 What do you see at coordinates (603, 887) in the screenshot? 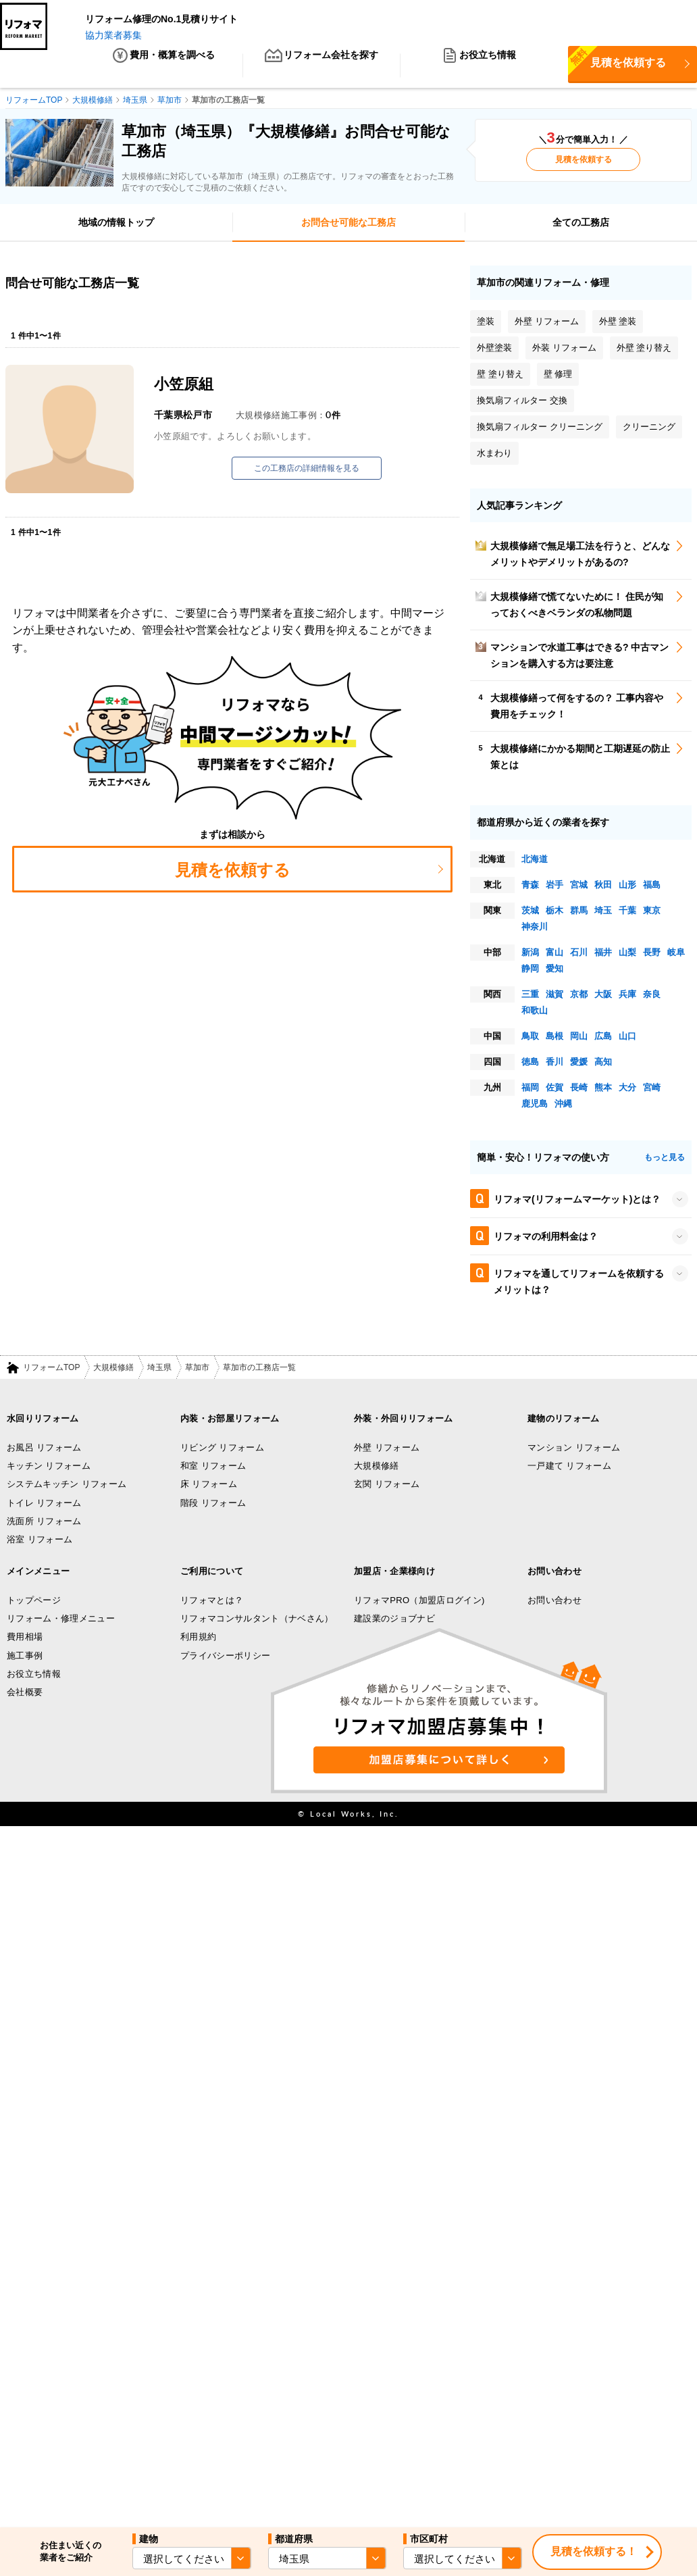
I see `秋田` at bounding box center [603, 887].